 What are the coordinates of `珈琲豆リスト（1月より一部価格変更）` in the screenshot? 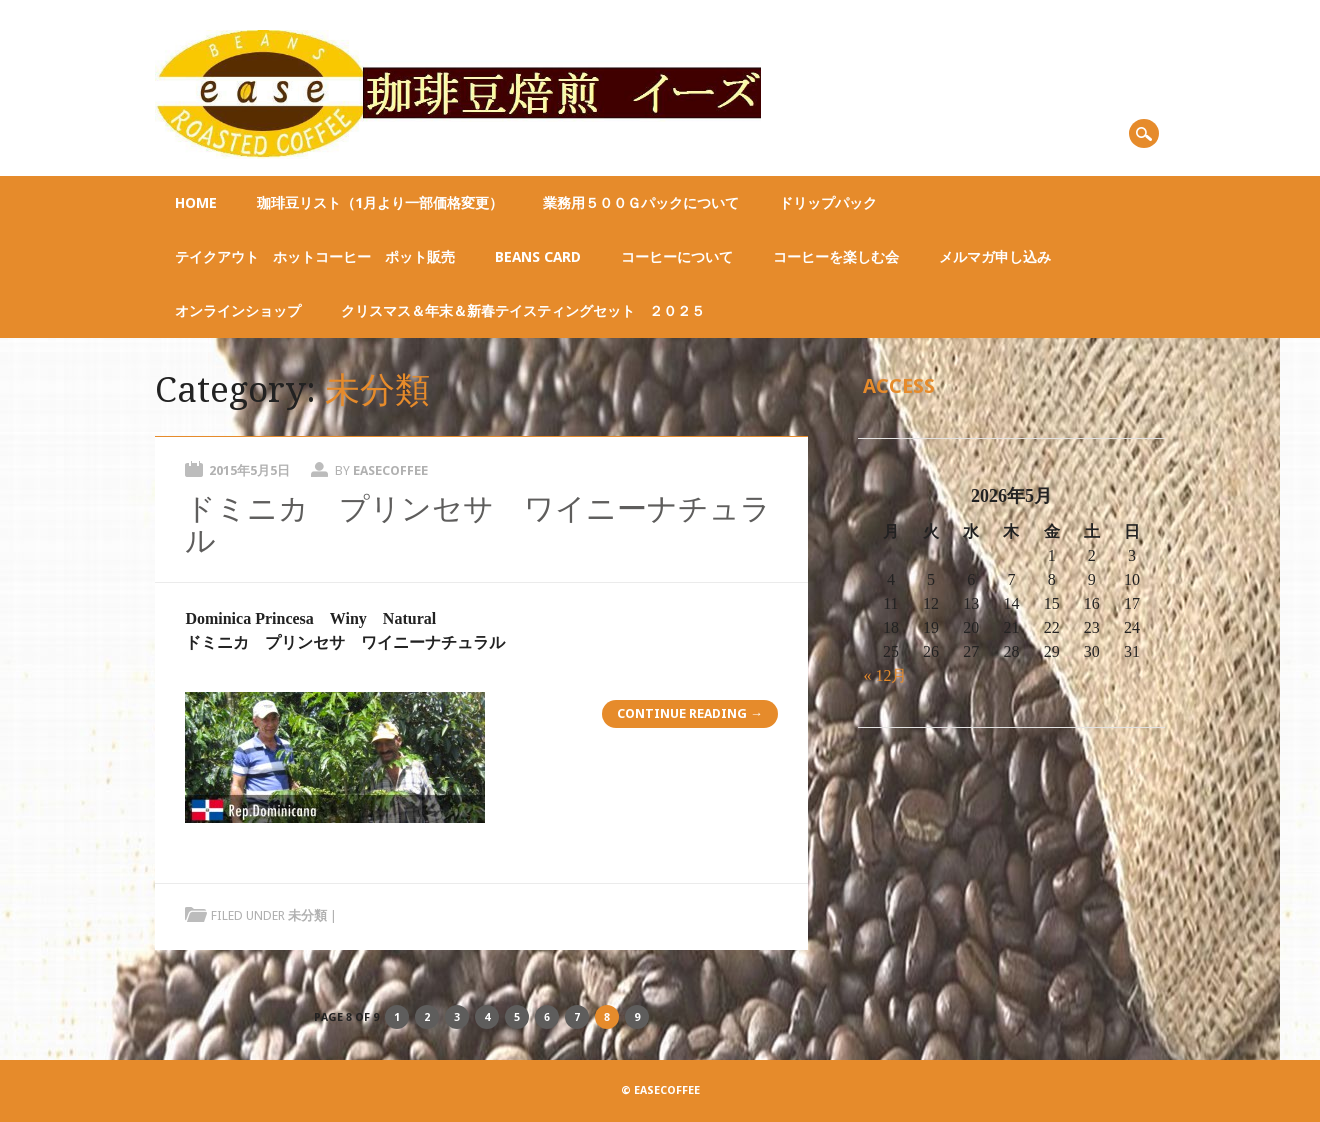 It's located at (380, 203).